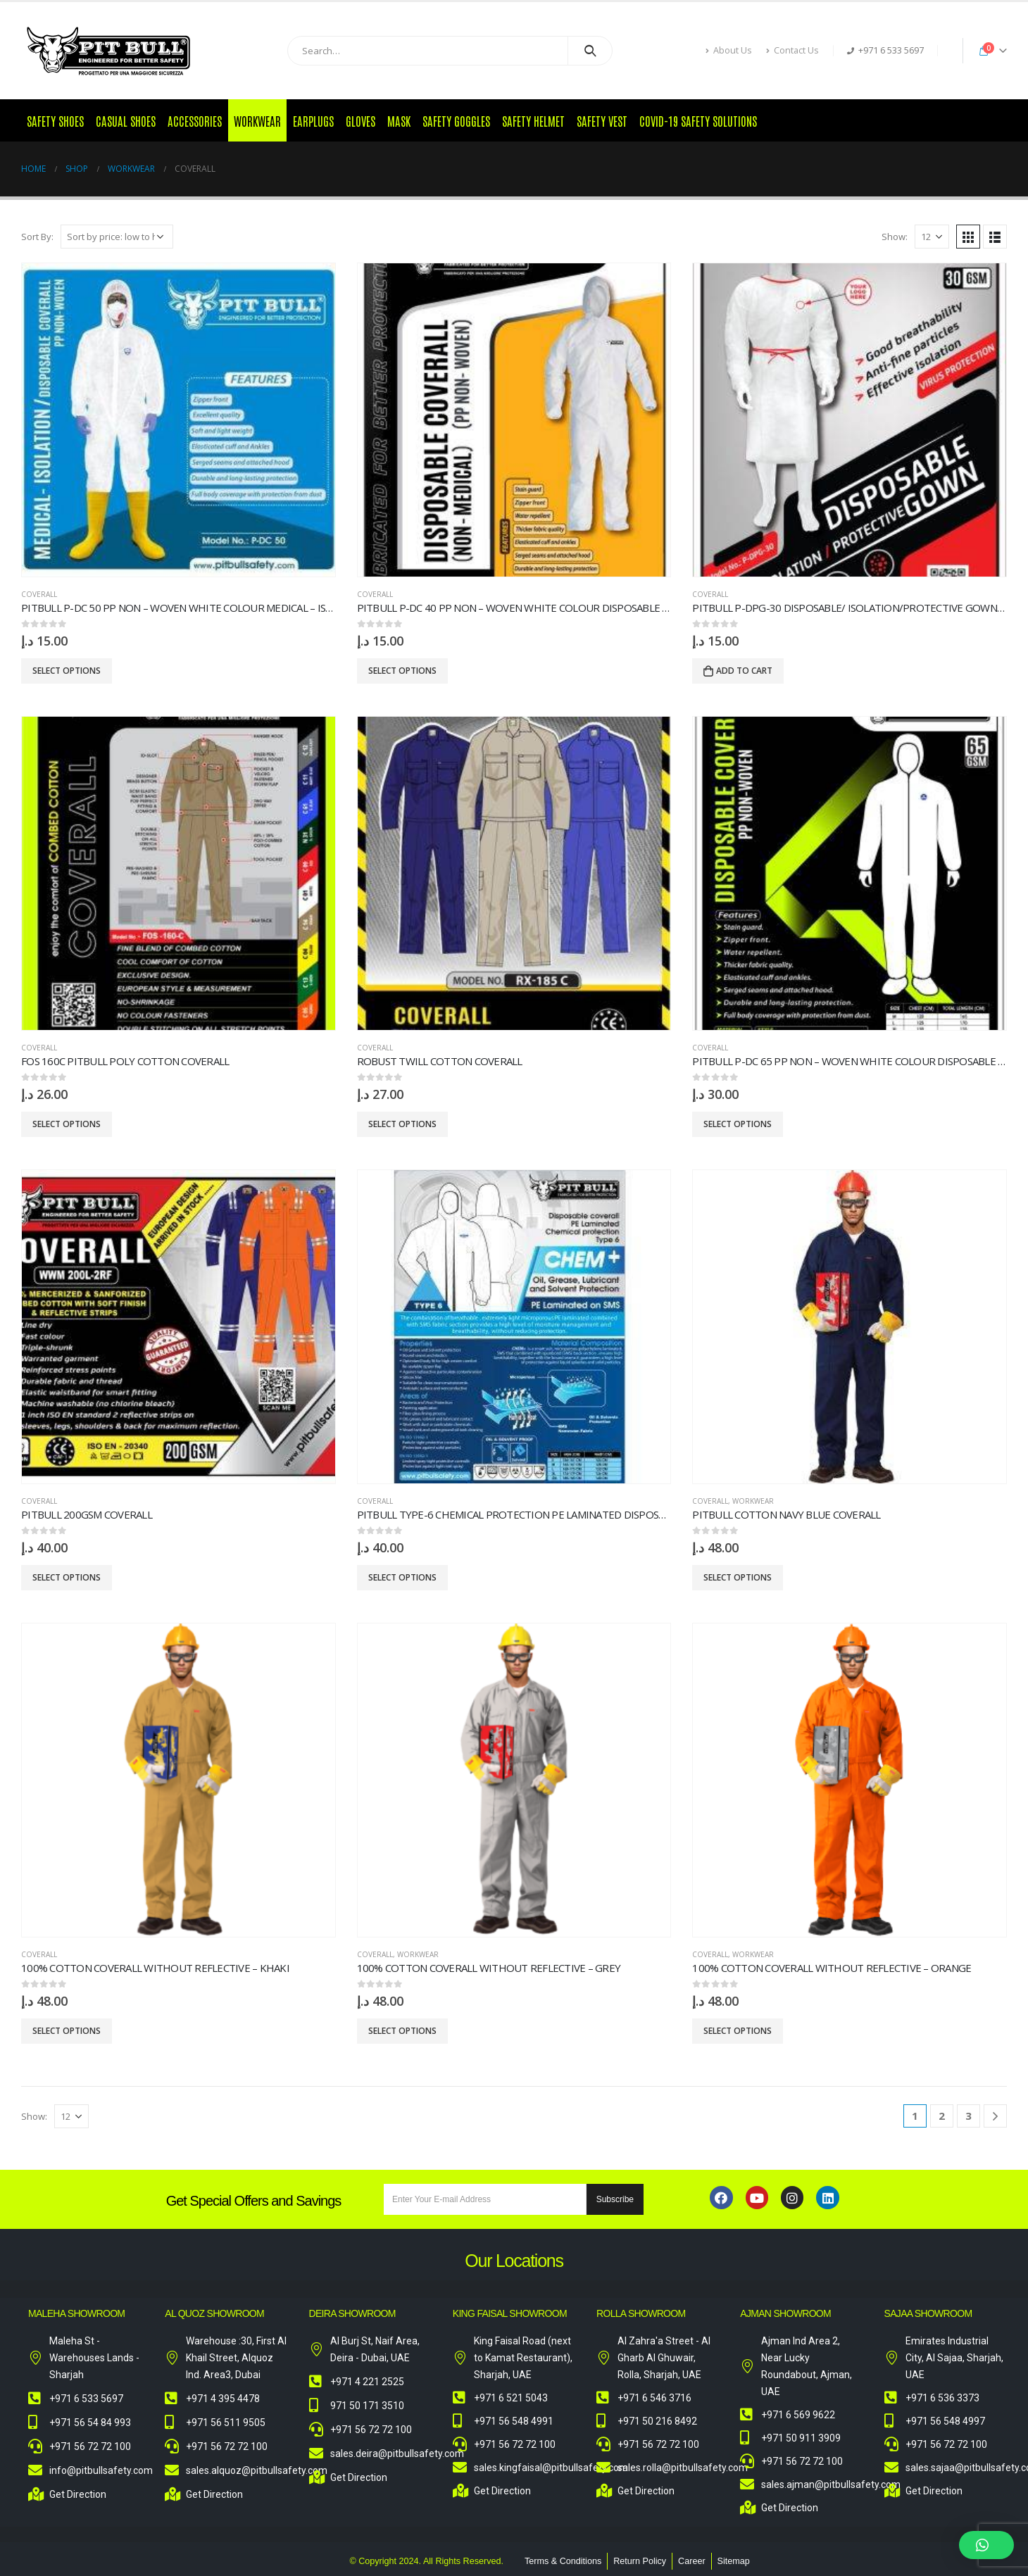 The height and width of the screenshot is (2576, 1028). What do you see at coordinates (126, 120) in the screenshot?
I see `Casual Shoes` at bounding box center [126, 120].